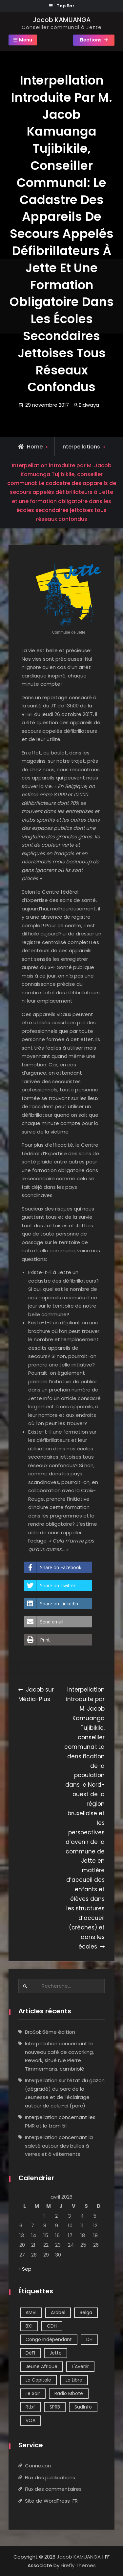 The height and width of the screenshot is (2576, 123). I want to click on Interpellations, so click(80, 446).